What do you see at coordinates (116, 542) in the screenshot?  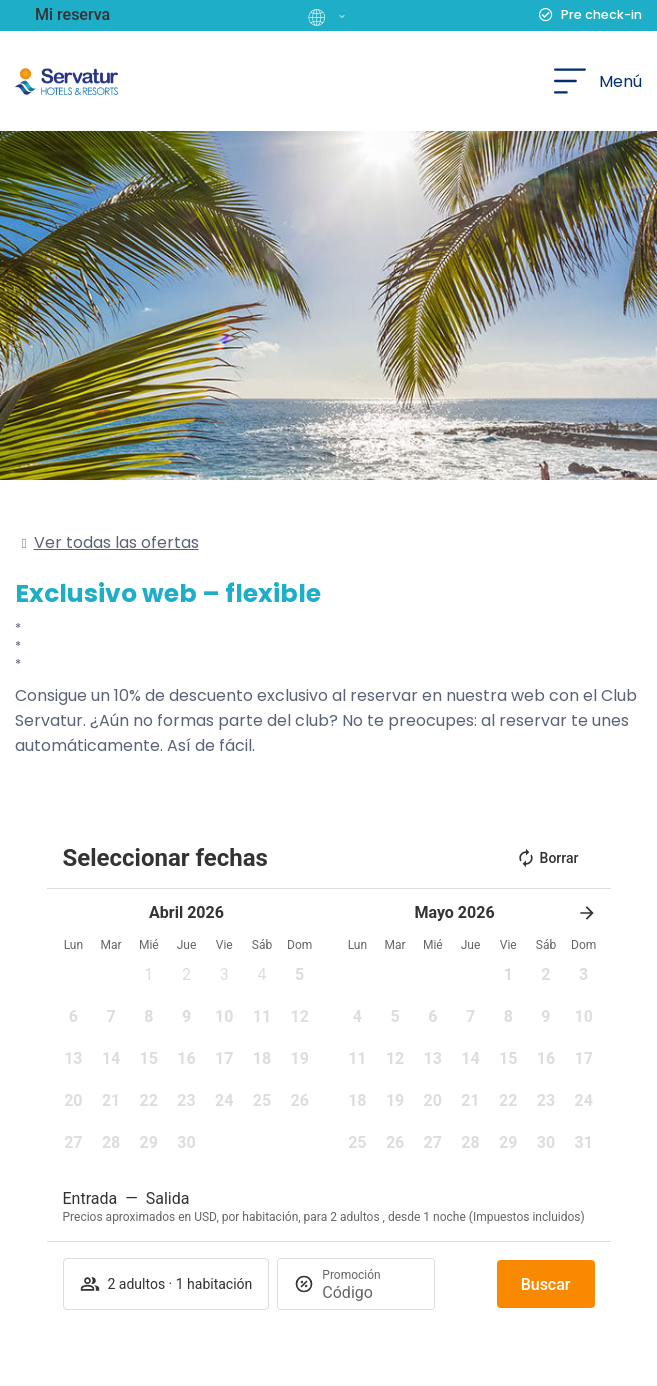 I see `Ver todas las ofertas` at bounding box center [116, 542].